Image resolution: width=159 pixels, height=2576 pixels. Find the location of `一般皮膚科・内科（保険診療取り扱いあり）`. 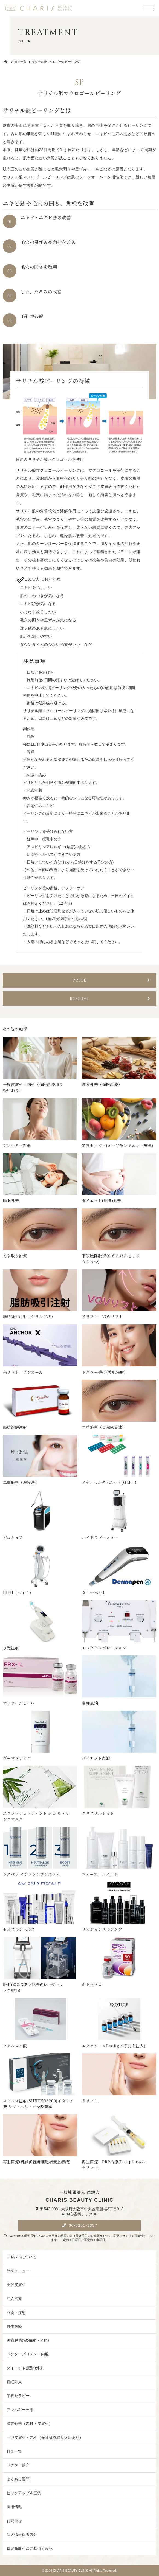

一般皮膚科・内科（保険診療取り扱いあり） is located at coordinates (45, 2437).